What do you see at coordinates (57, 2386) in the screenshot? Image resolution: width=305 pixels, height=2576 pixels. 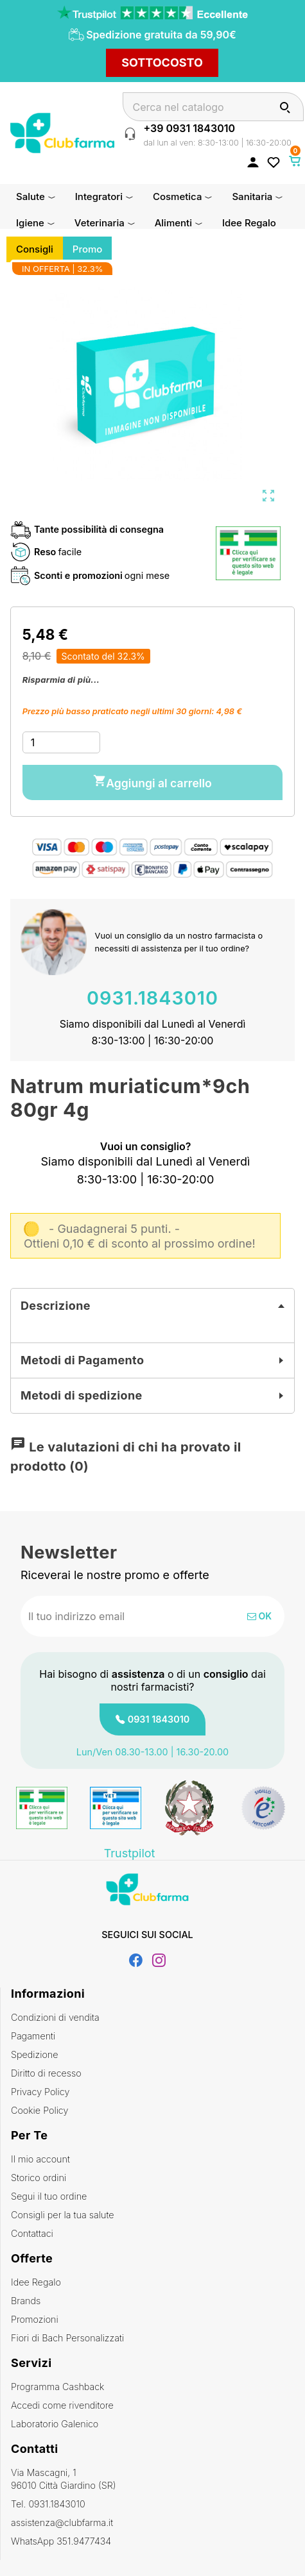 I see `Programma Cashback` at bounding box center [57, 2386].